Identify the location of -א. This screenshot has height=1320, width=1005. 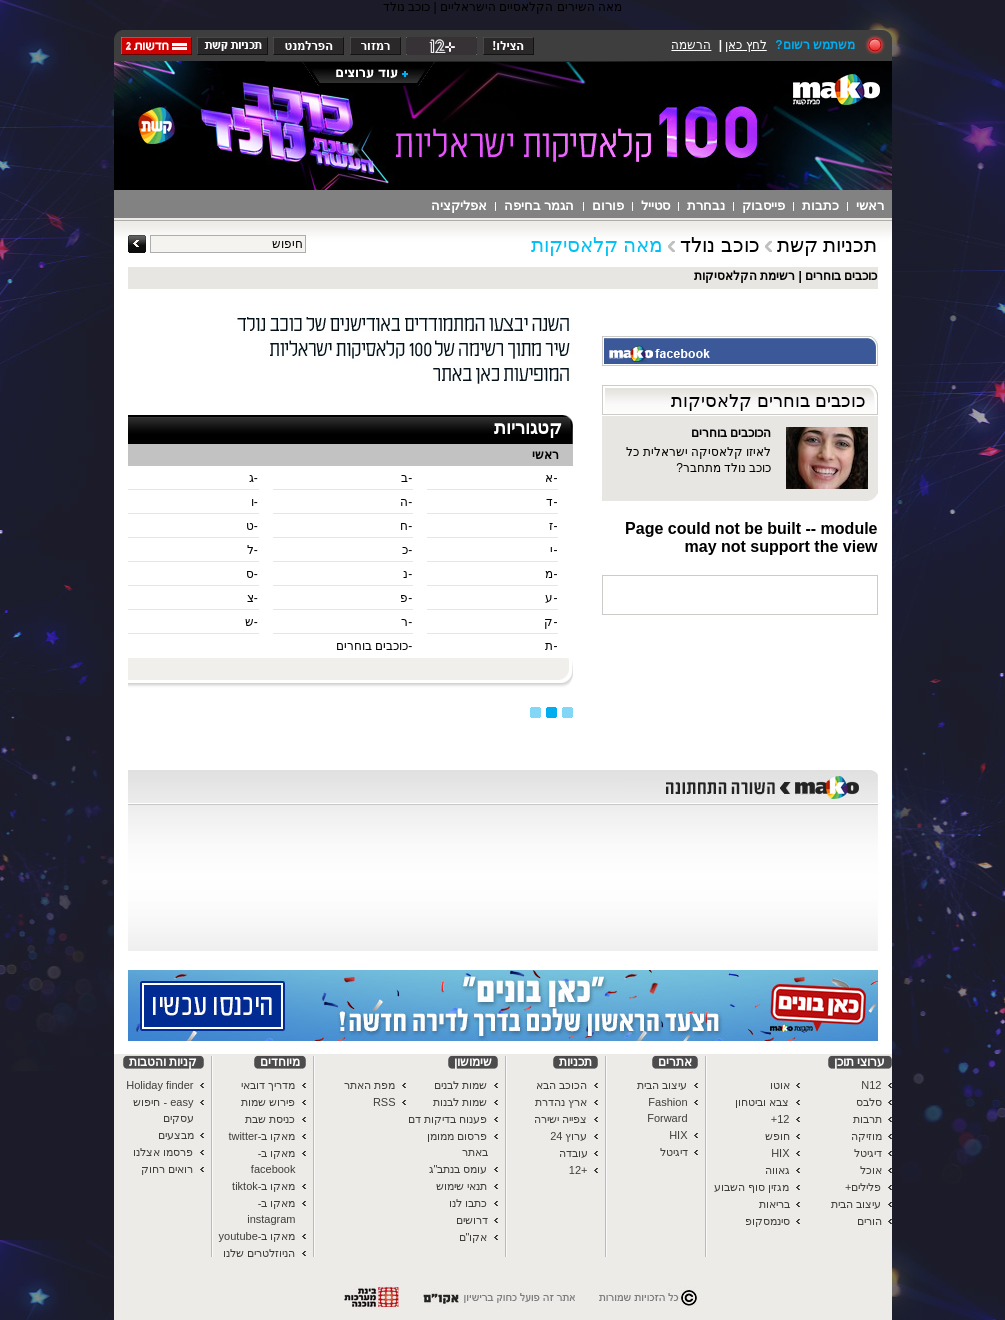
(551, 478).